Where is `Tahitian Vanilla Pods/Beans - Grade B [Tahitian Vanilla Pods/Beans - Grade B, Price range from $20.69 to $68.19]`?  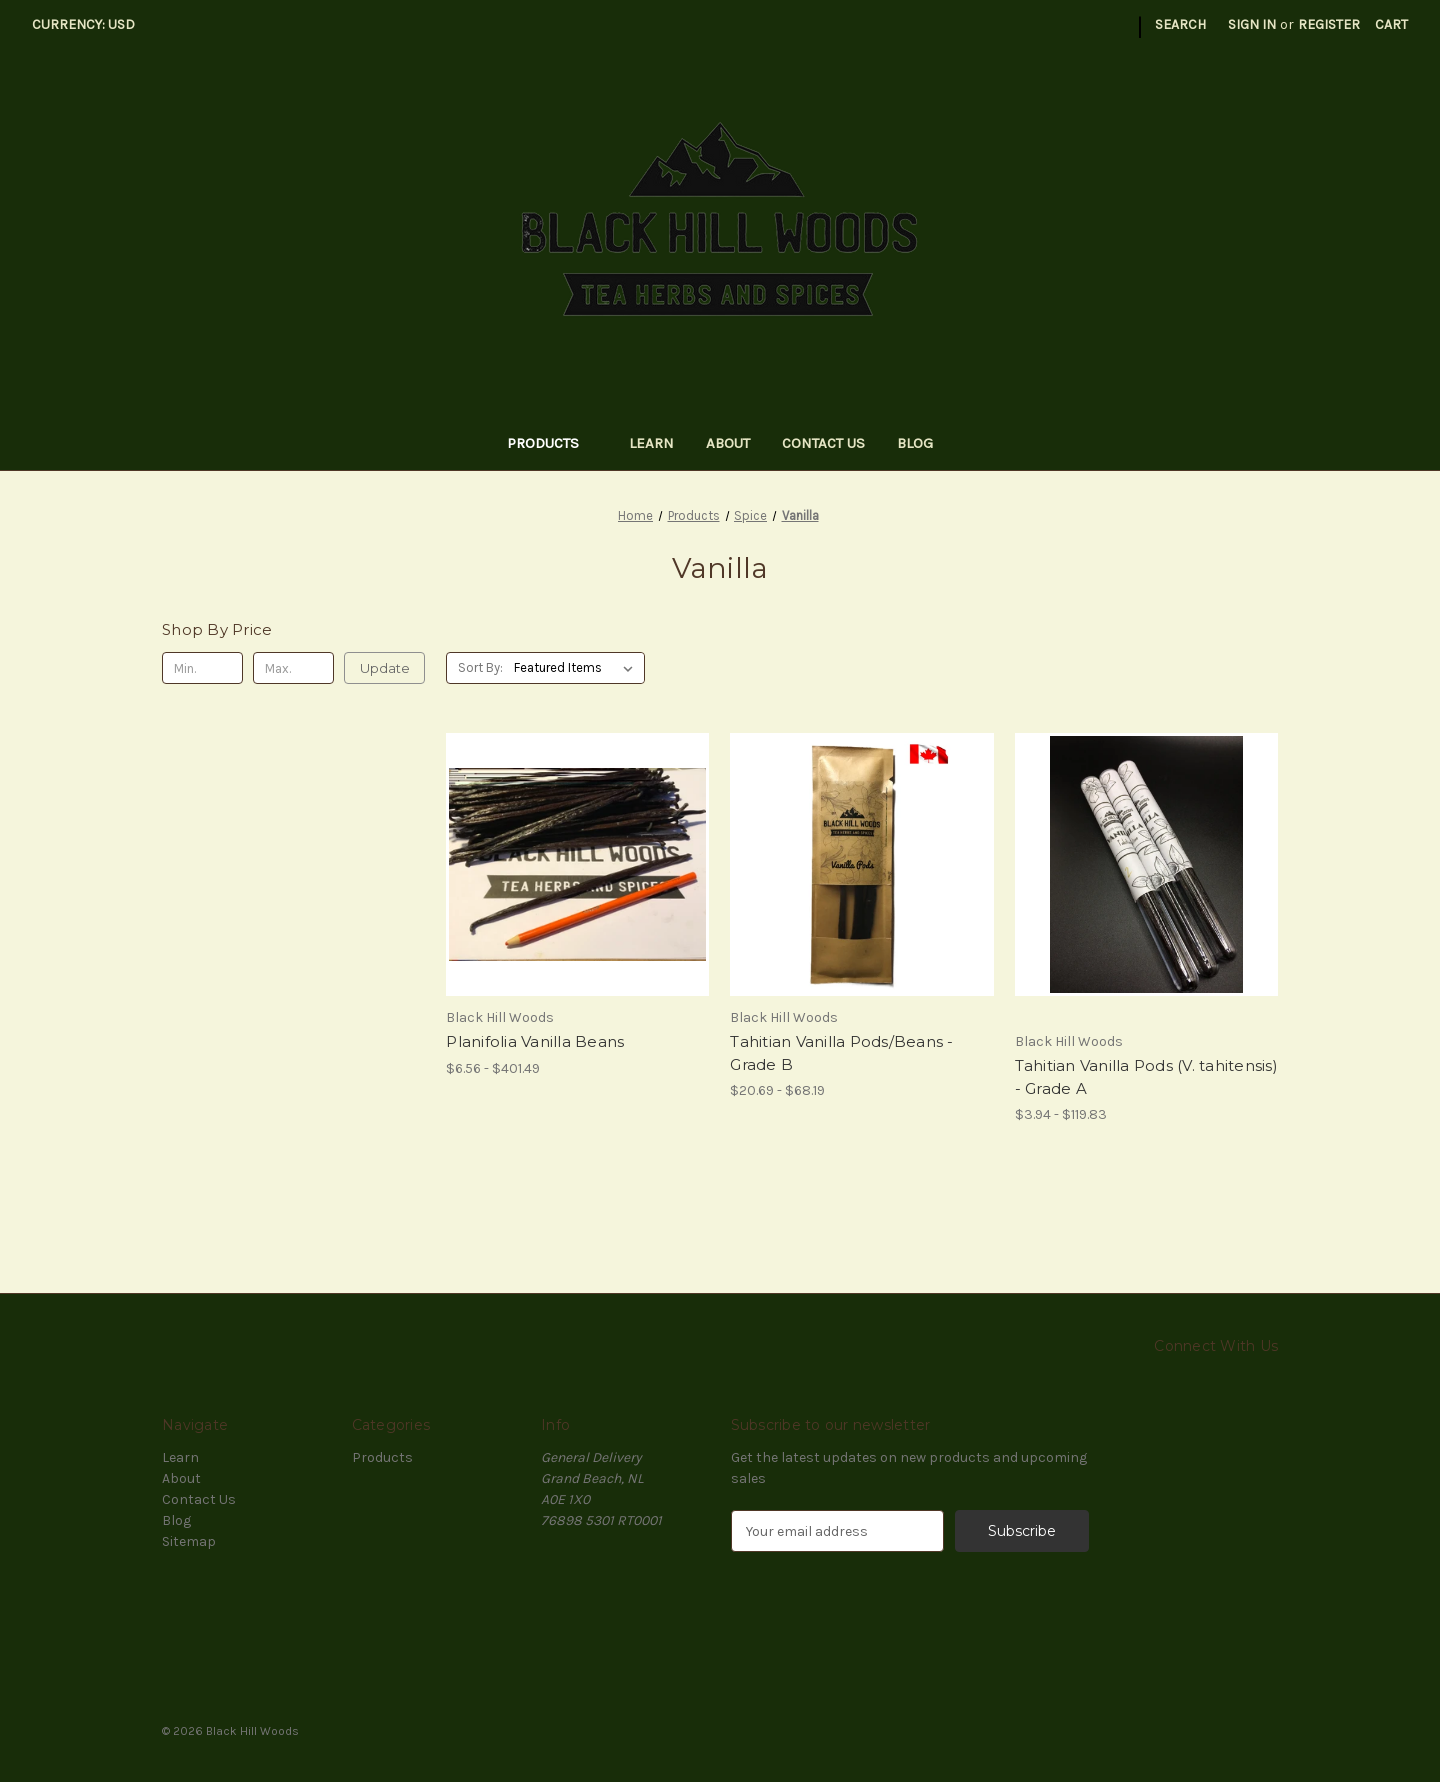
Tahitian Vanilla Pods/Beans - Grade B [Tahitian Vanilla Pods/Beans - Grade B, Price range from $20.69 to $68.19] is located at coordinates (841, 1053).